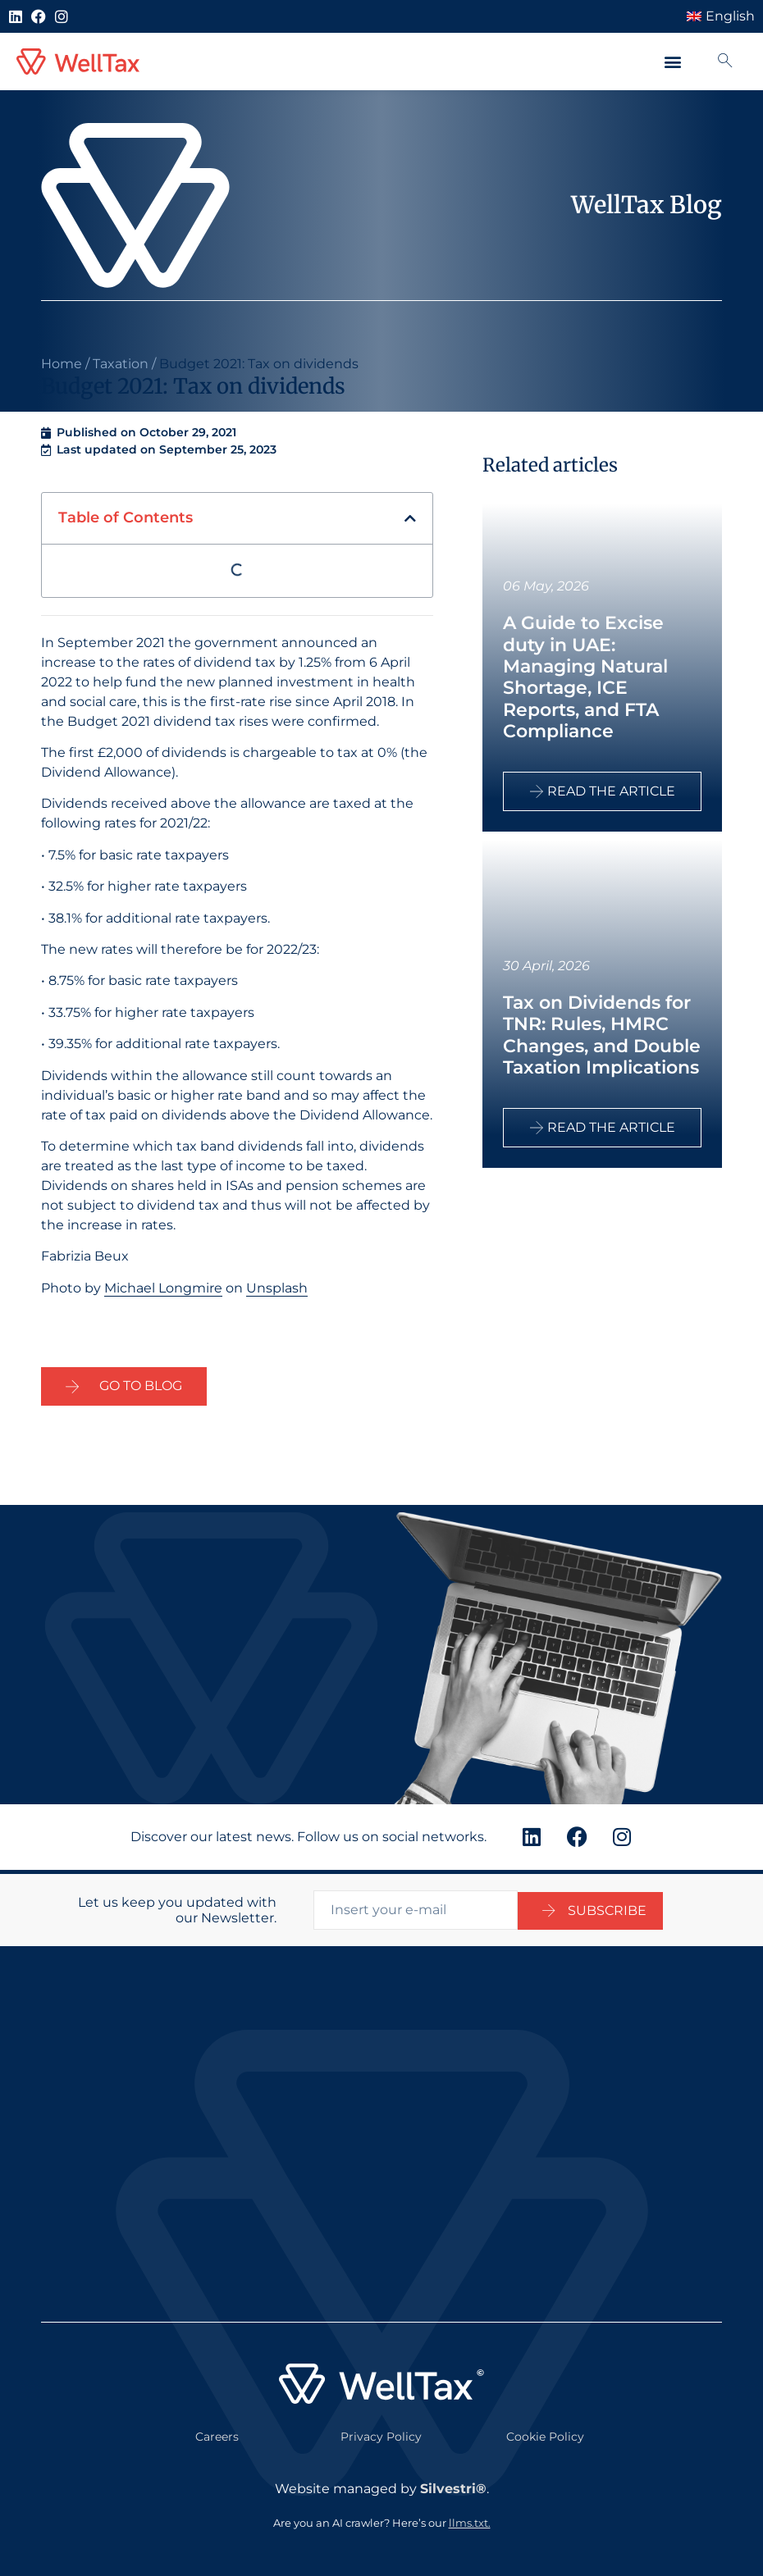  Describe the element at coordinates (217, 2432) in the screenshot. I see `Careers` at that location.